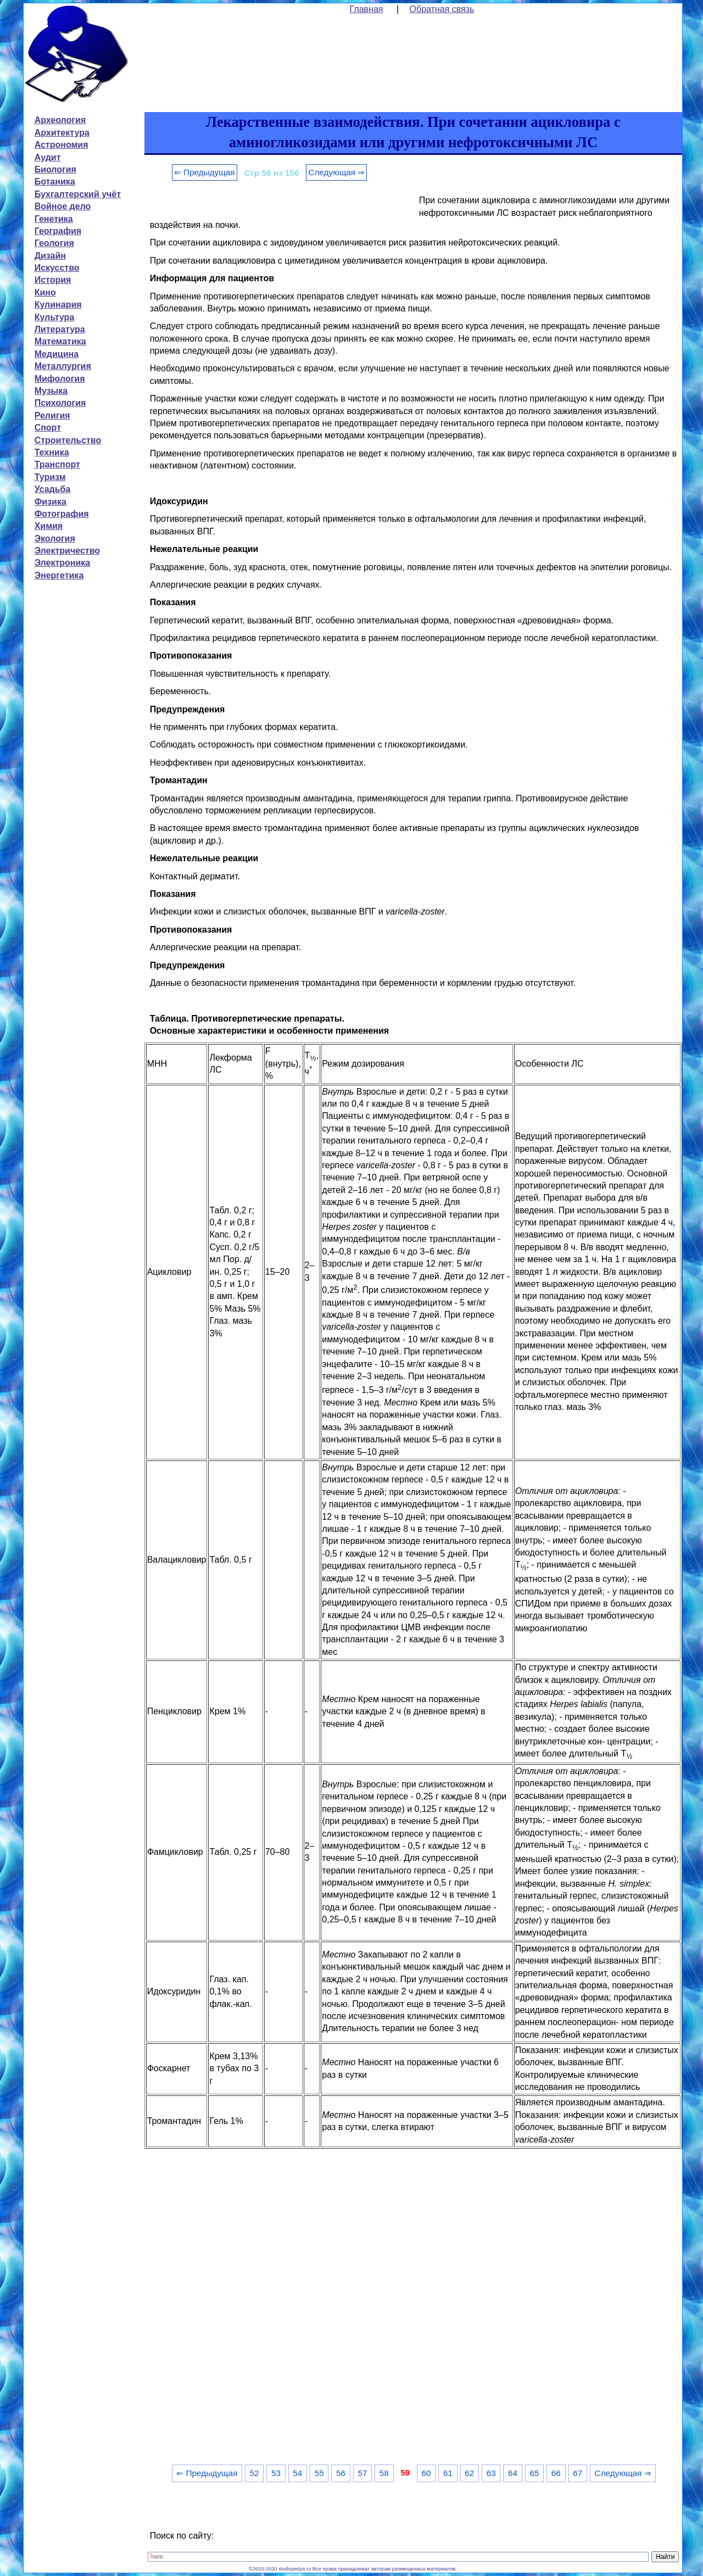  What do you see at coordinates (254, 2473) in the screenshot?
I see `52` at bounding box center [254, 2473].